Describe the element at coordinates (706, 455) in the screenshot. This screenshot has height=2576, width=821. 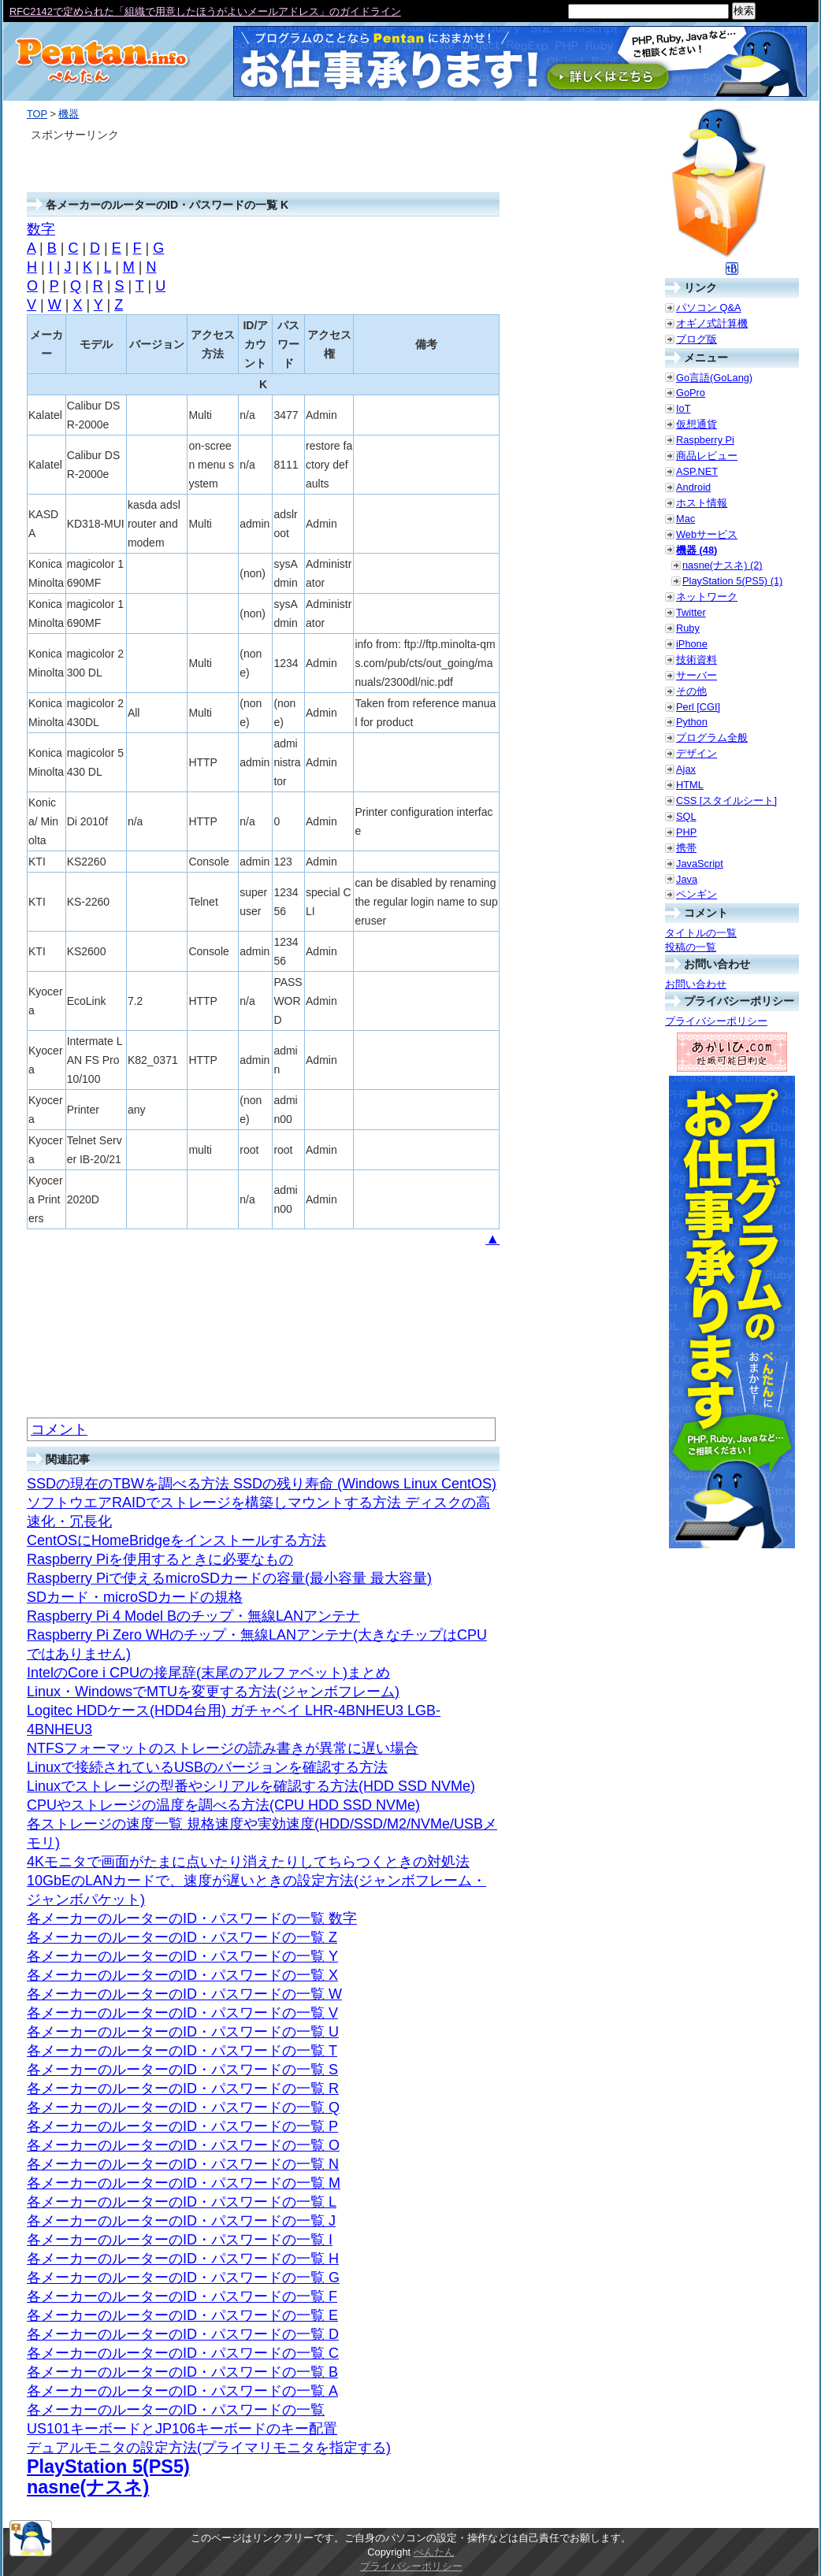
I see `商品レビュー` at that location.